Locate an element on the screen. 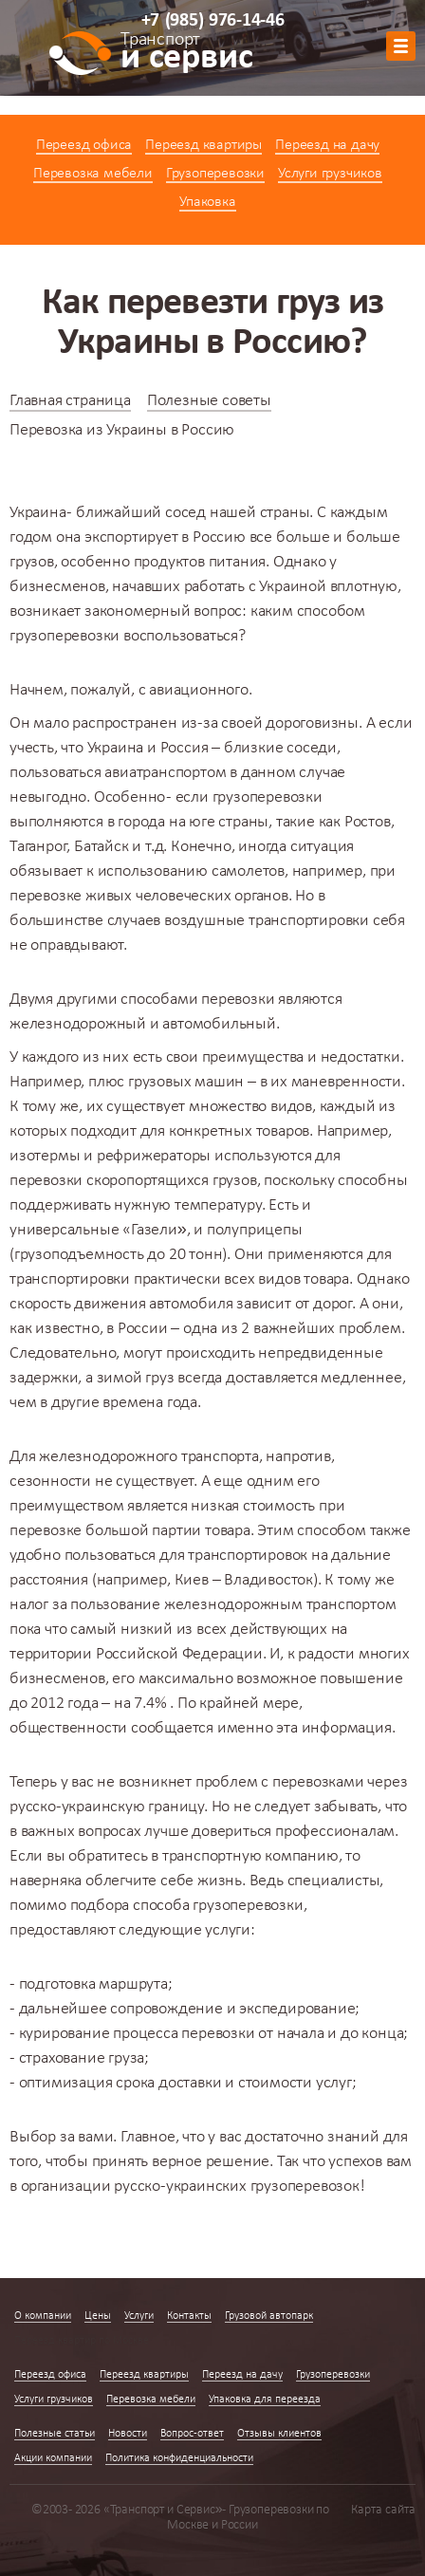  Упаковка для переезда is located at coordinates (265, 2399).